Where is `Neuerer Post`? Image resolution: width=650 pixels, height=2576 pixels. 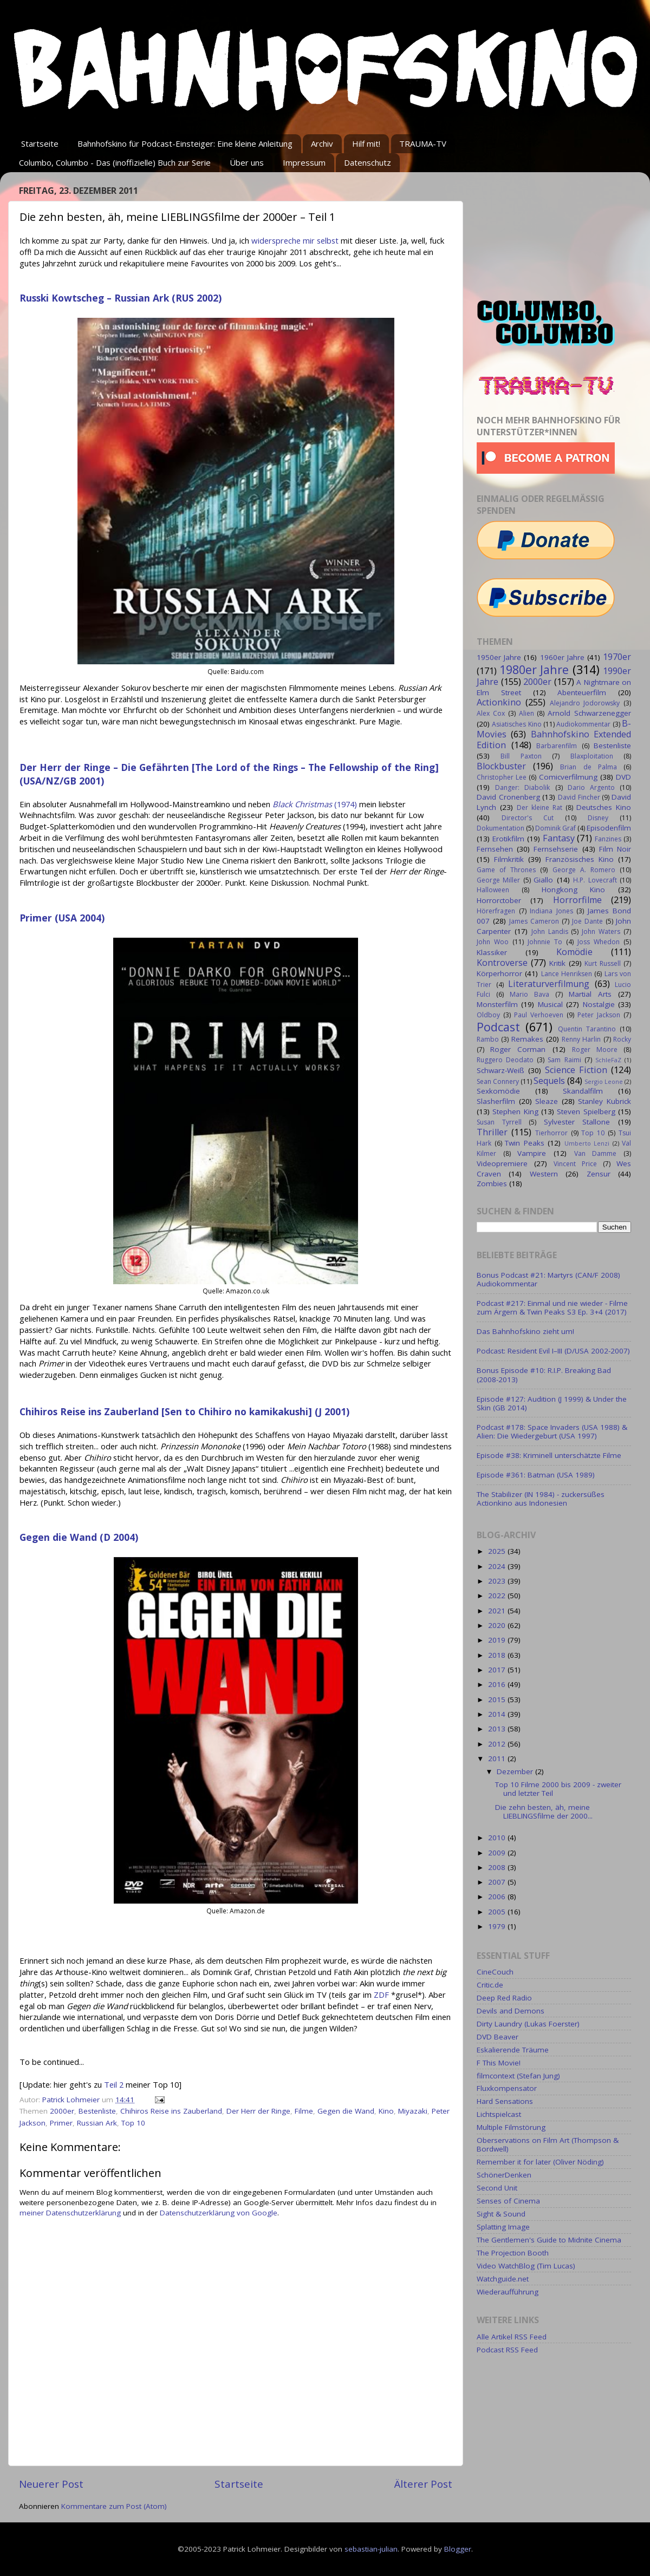 Neuerer Post is located at coordinates (51, 2484).